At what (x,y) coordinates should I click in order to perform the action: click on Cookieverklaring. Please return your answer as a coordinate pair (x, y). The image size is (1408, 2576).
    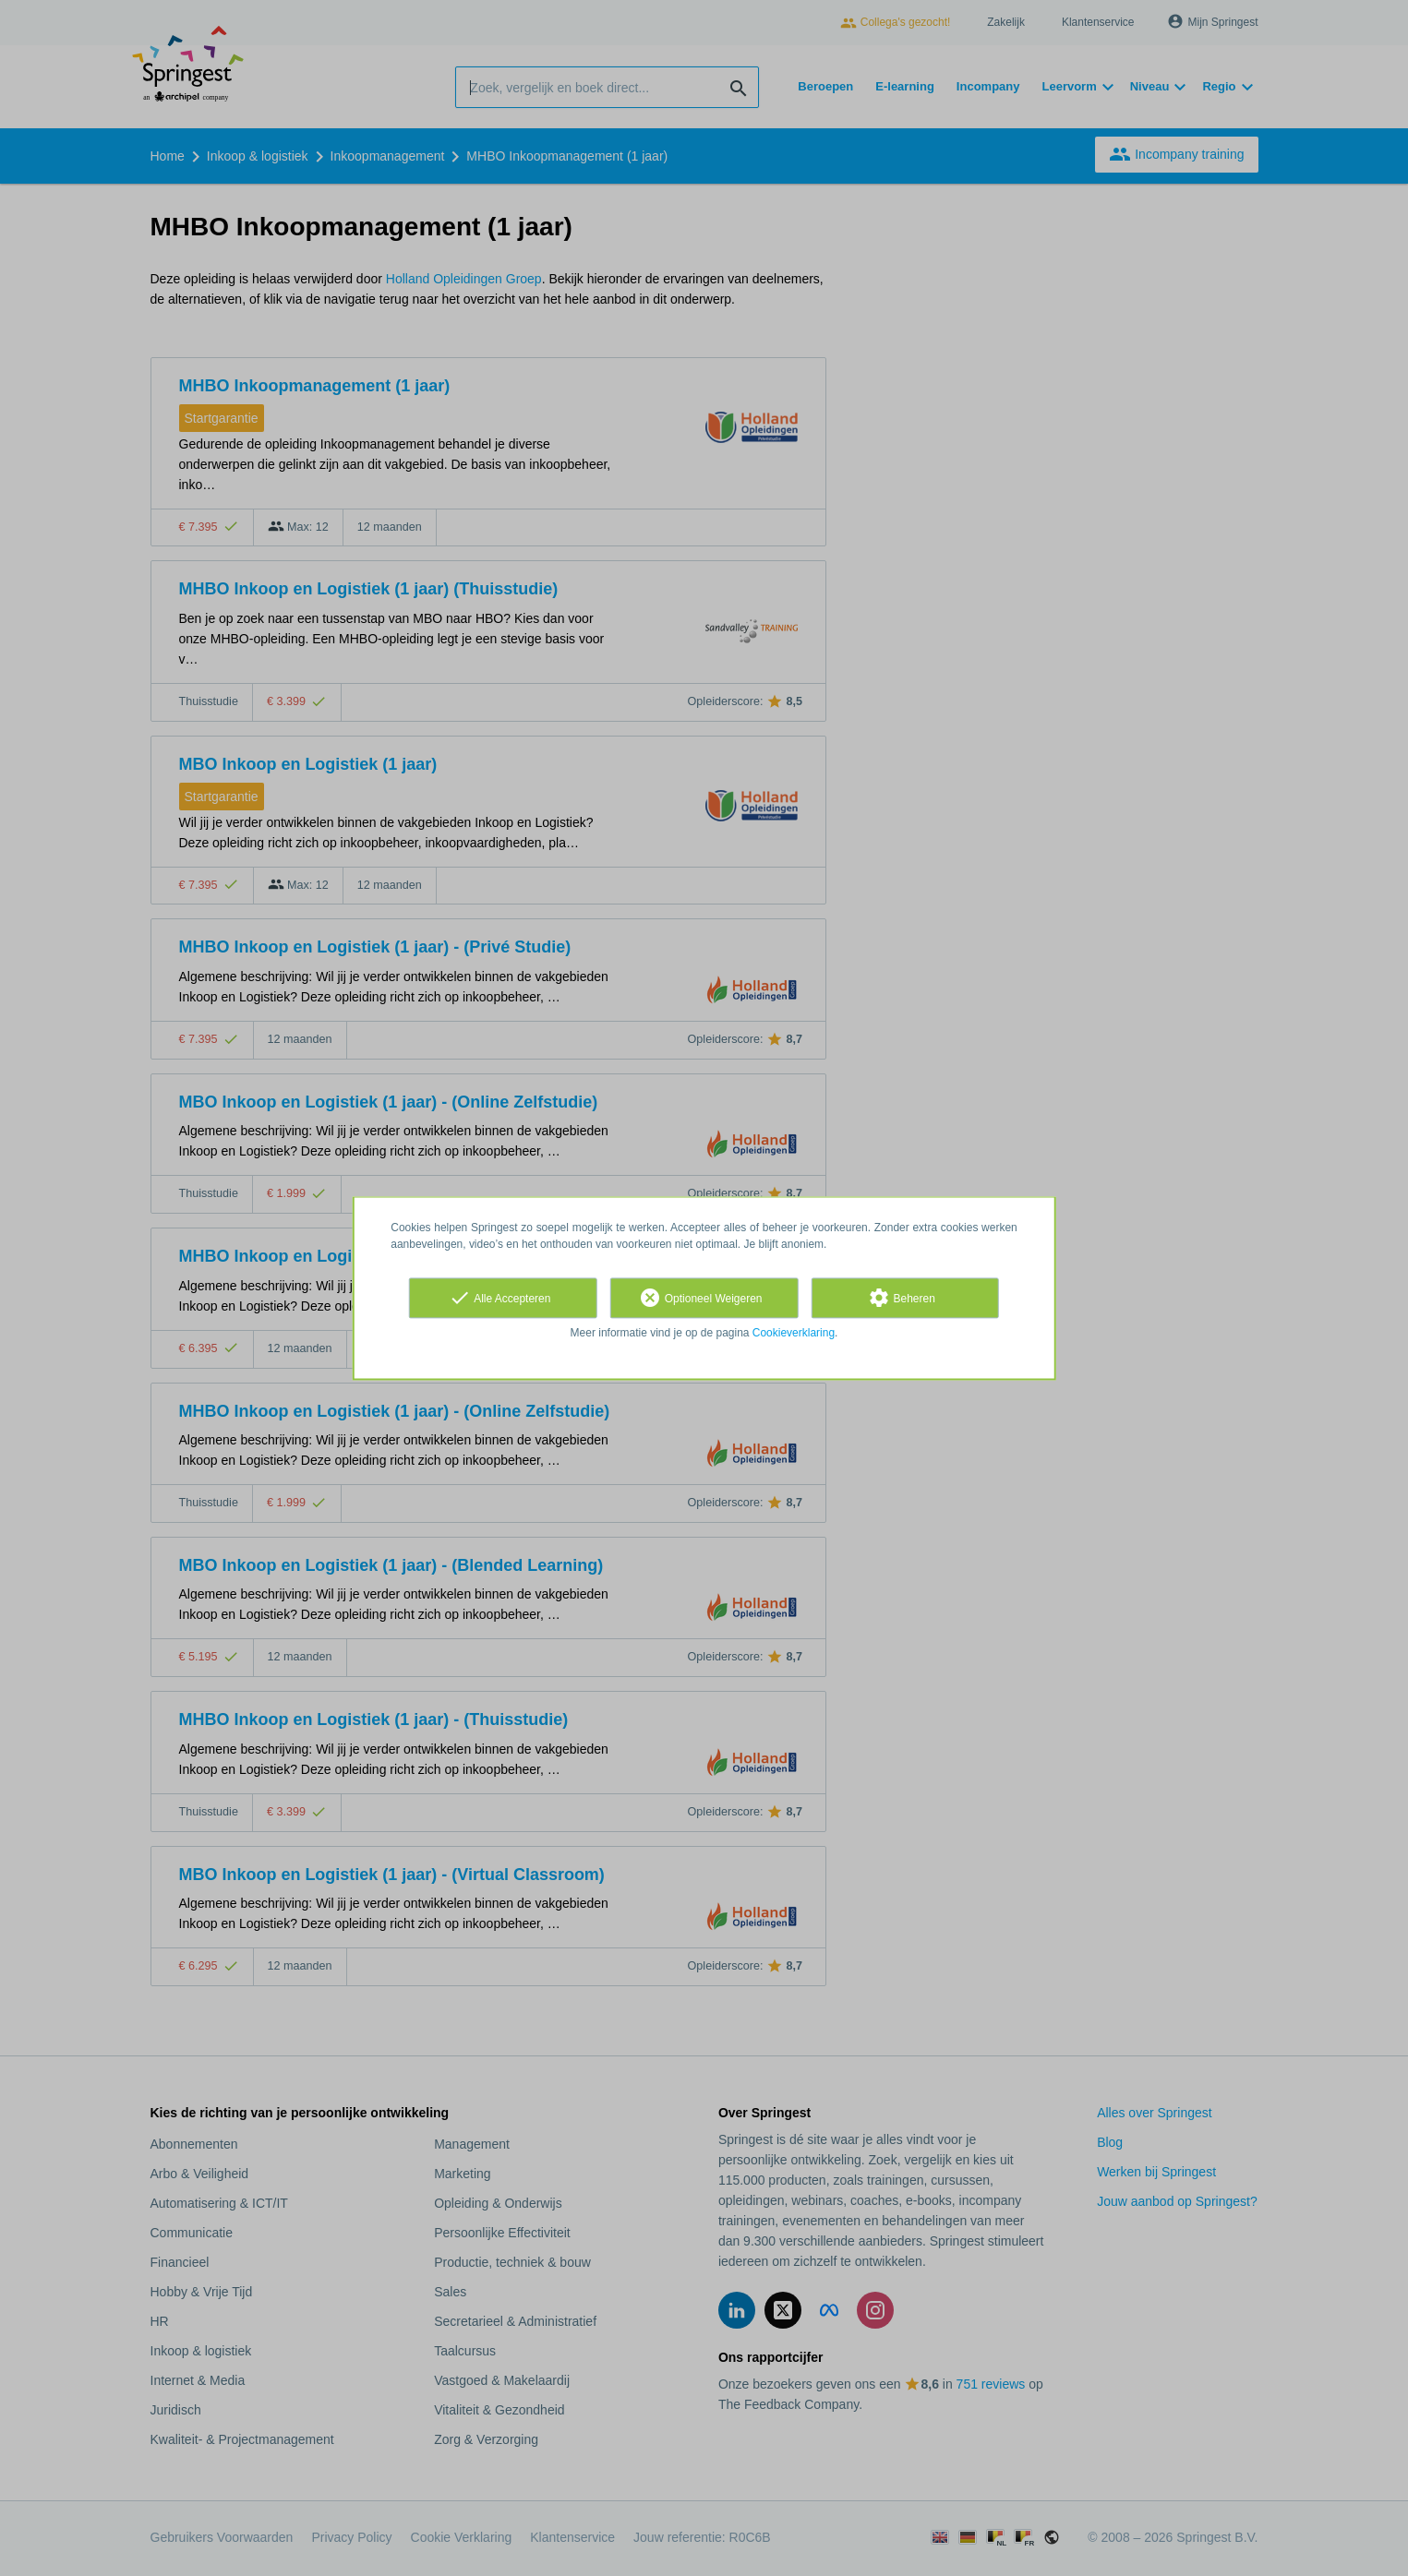
    Looking at the image, I should click on (793, 1332).